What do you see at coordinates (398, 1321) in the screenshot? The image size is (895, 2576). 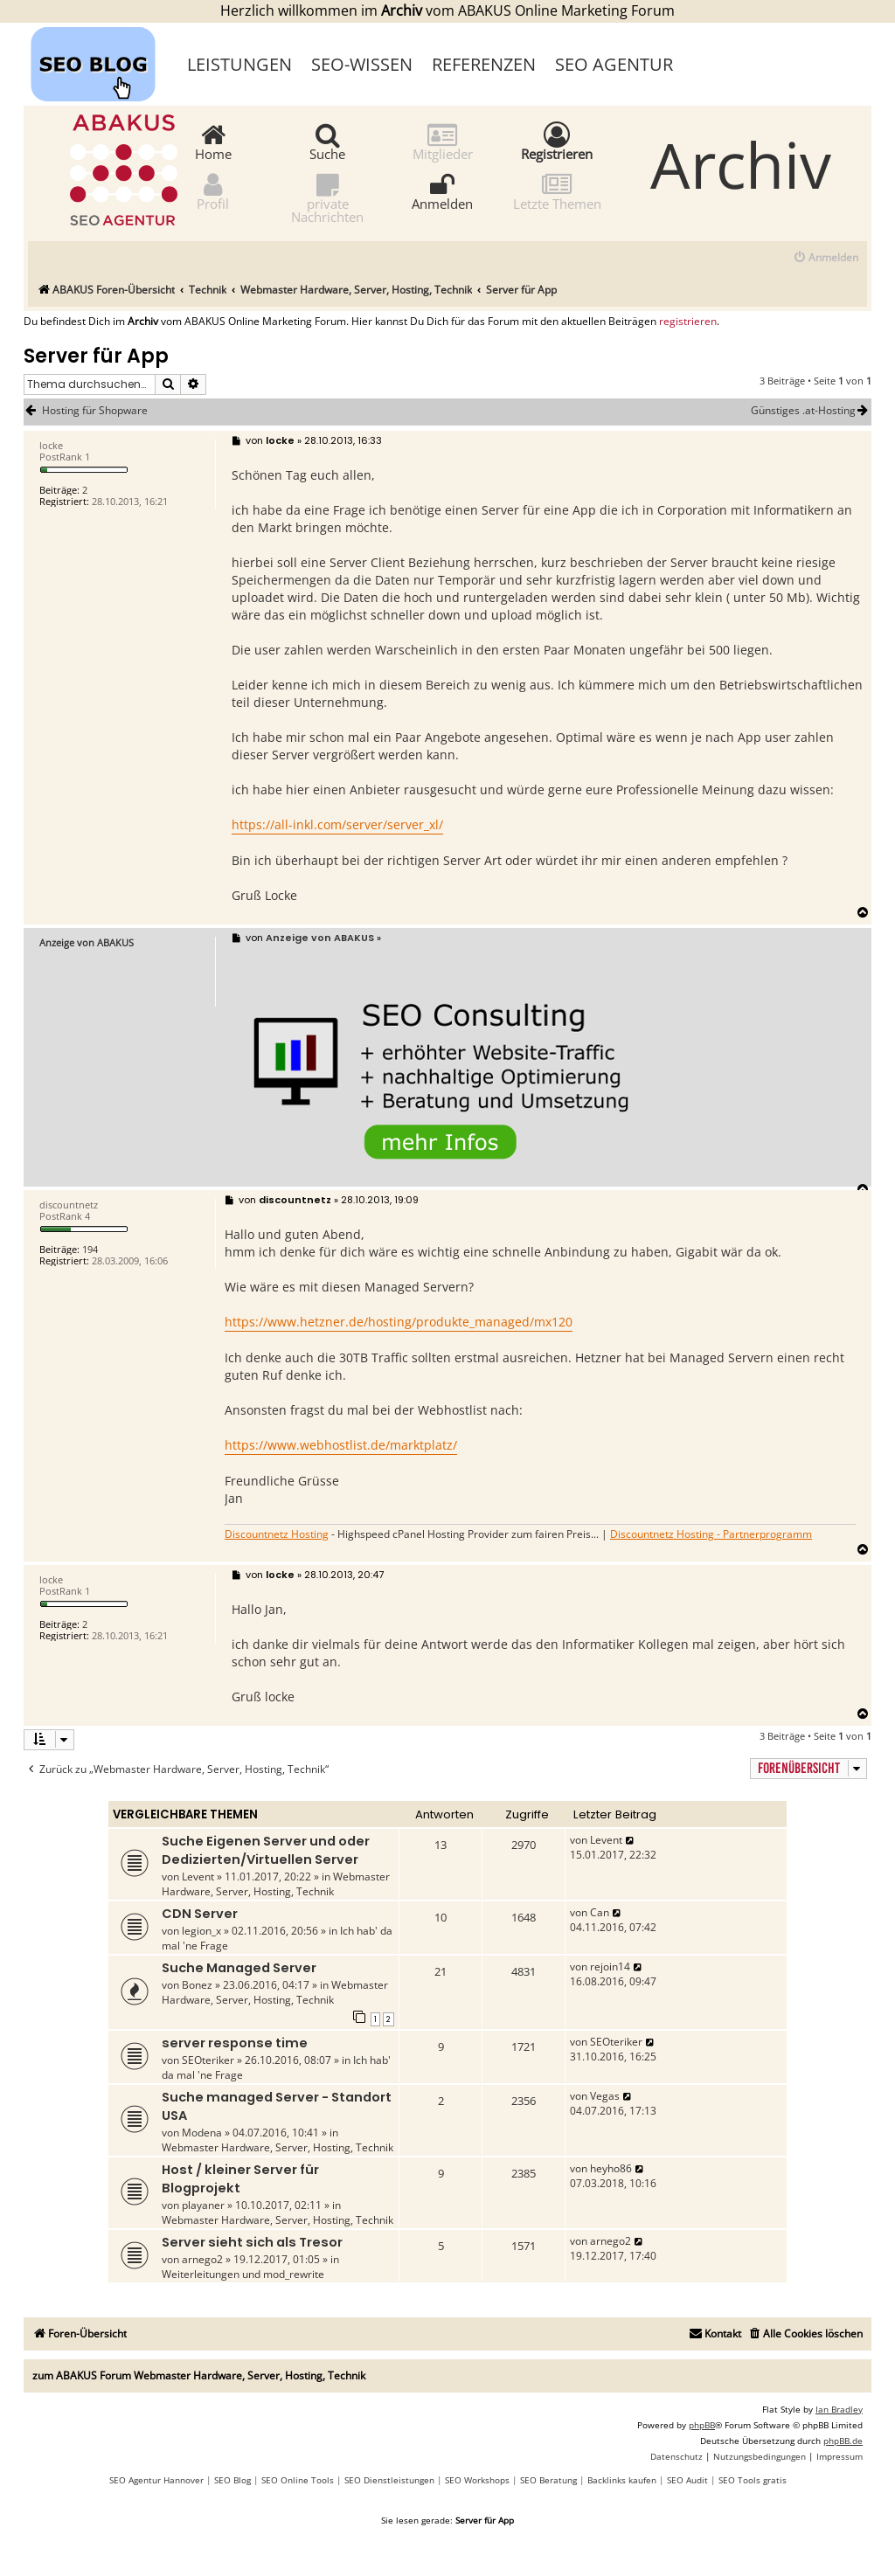 I see `https://www.hetzner.de/hosting/produkte_managed/mx120` at bounding box center [398, 1321].